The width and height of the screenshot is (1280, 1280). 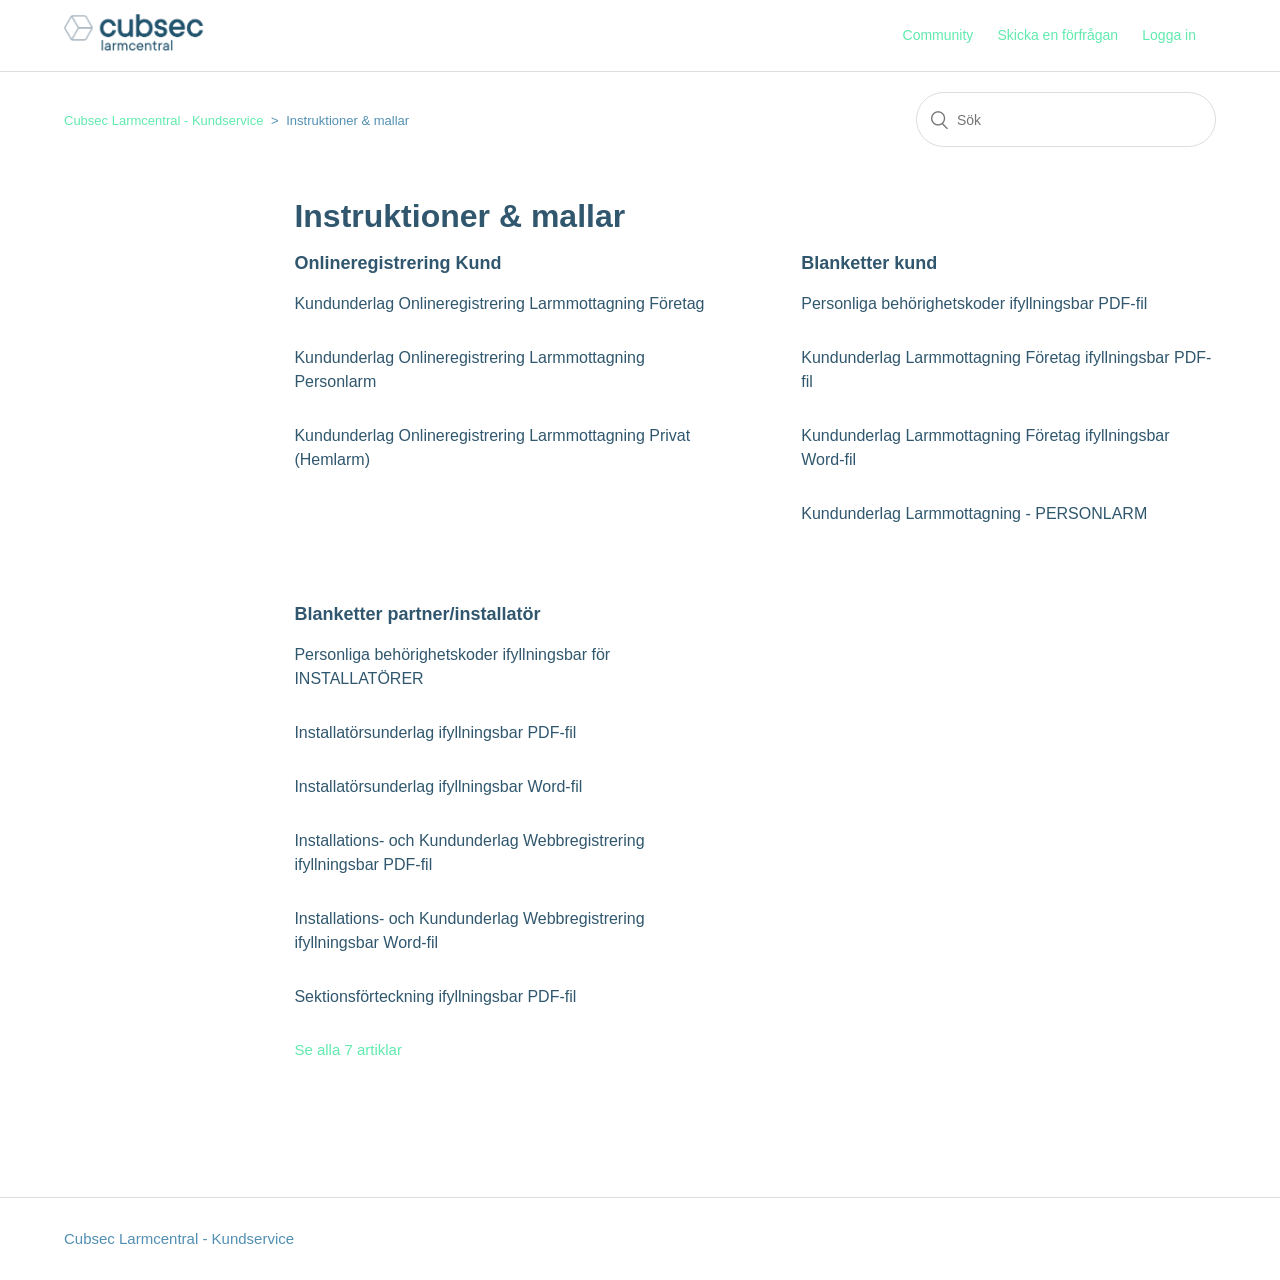 What do you see at coordinates (1057, 35) in the screenshot?
I see `Skicka en förfrågan` at bounding box center [1057, 35].